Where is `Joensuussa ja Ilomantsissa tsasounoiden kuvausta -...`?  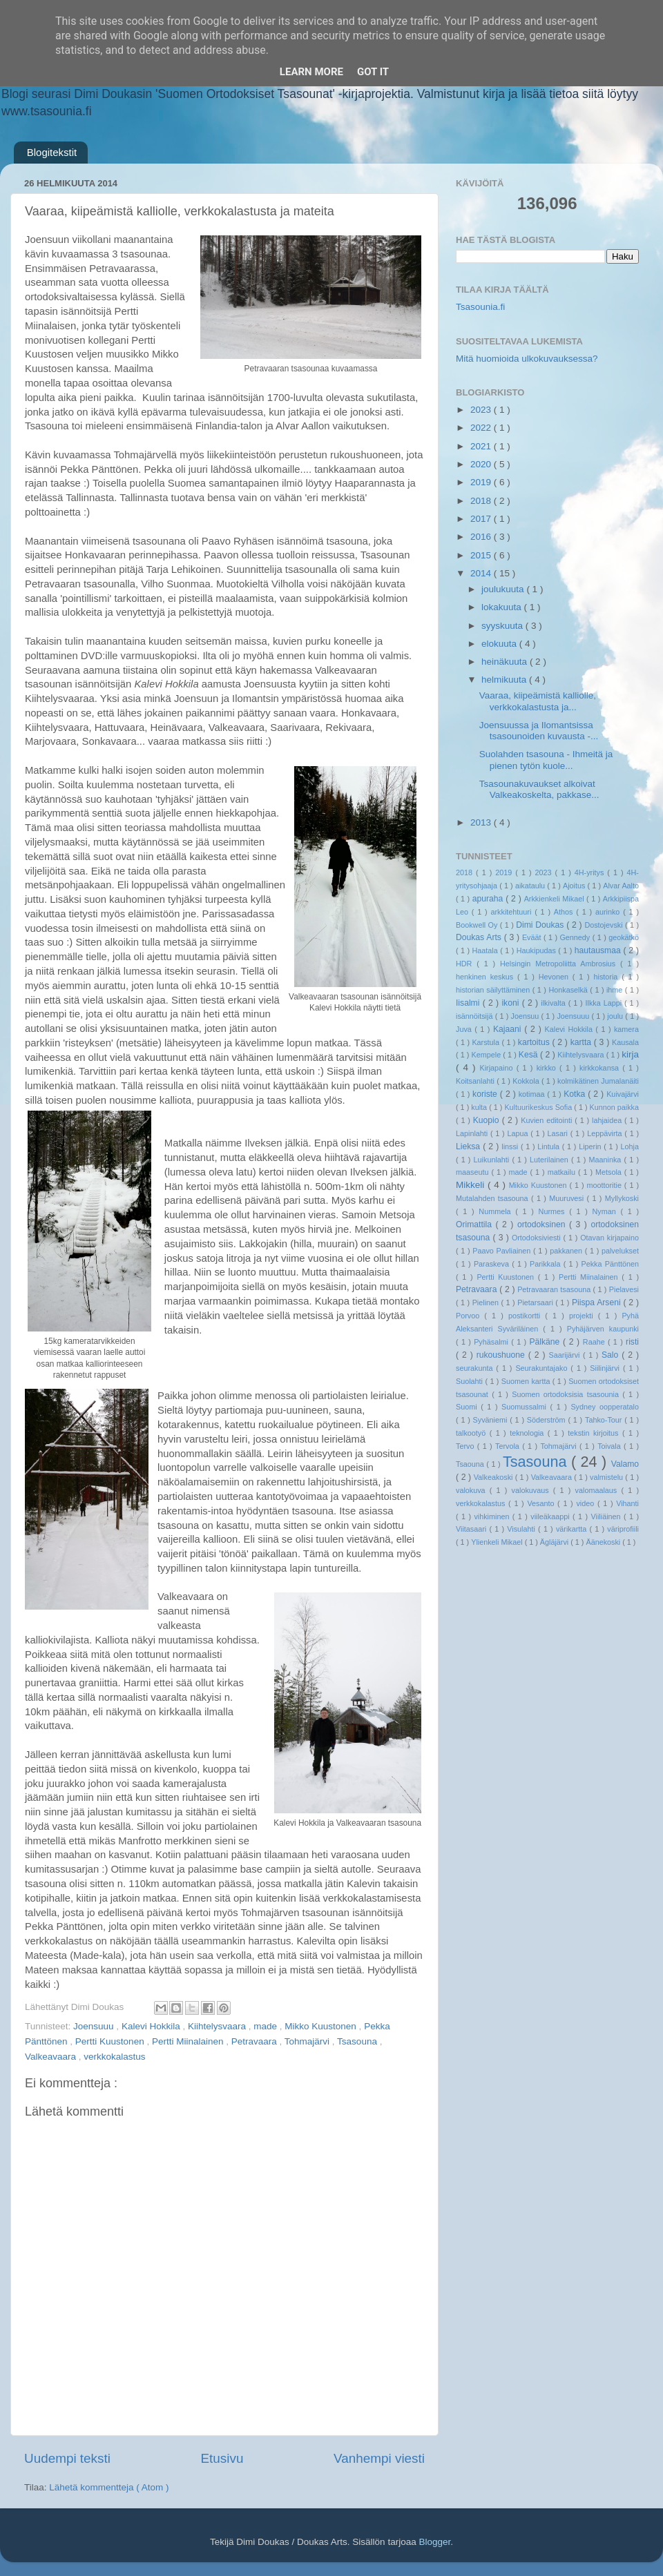 Joensuussa ja Ilomantsissa tsasounoiden kuvausta -... is located at coordinates (539, 730).